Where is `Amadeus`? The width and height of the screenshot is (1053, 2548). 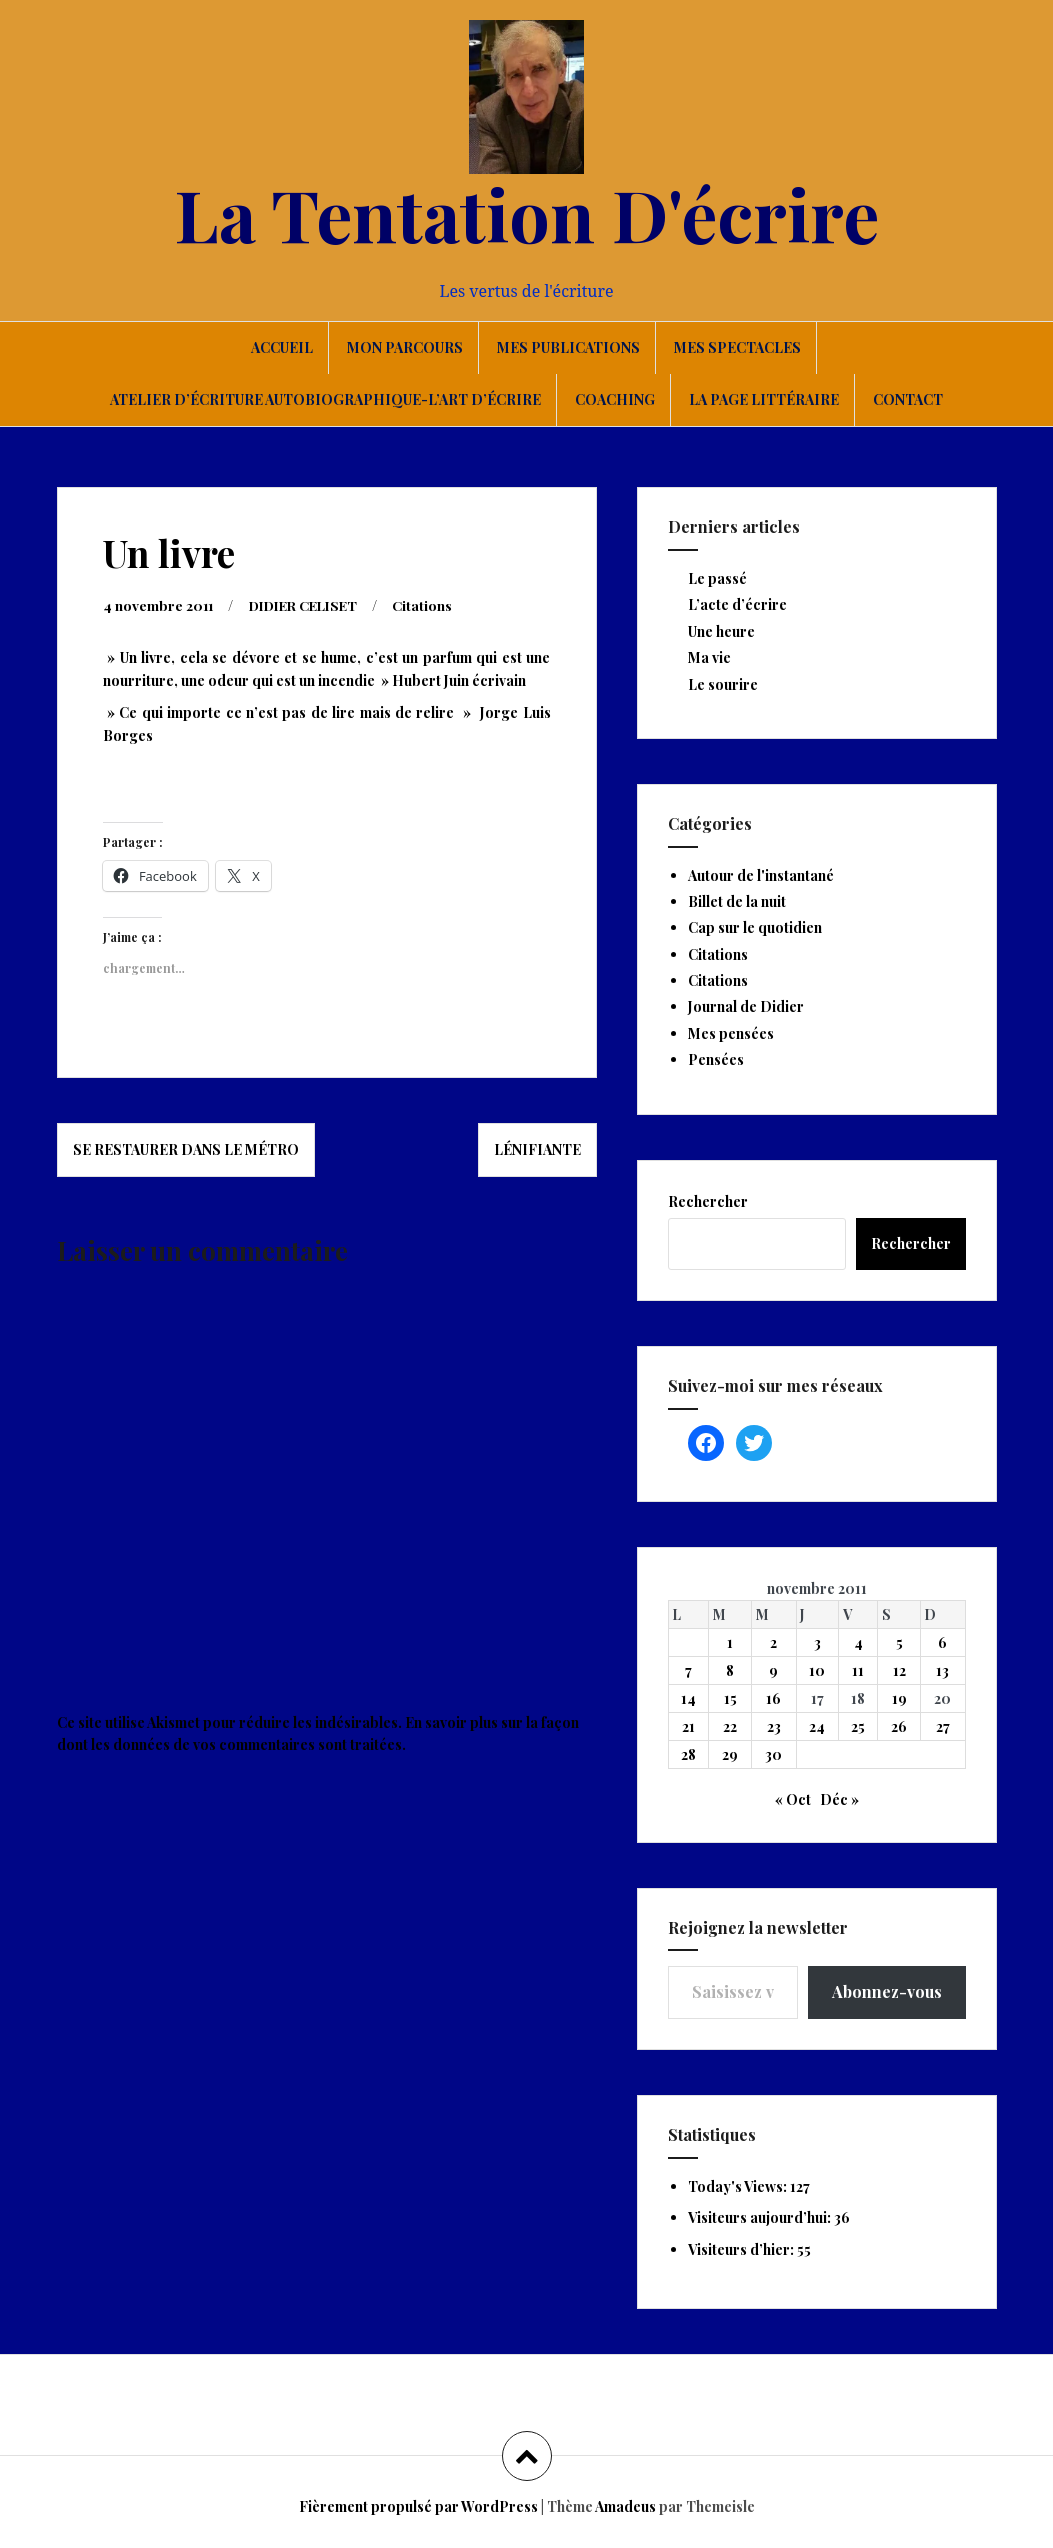 Amadeus is located at coordinates (625, 2506).